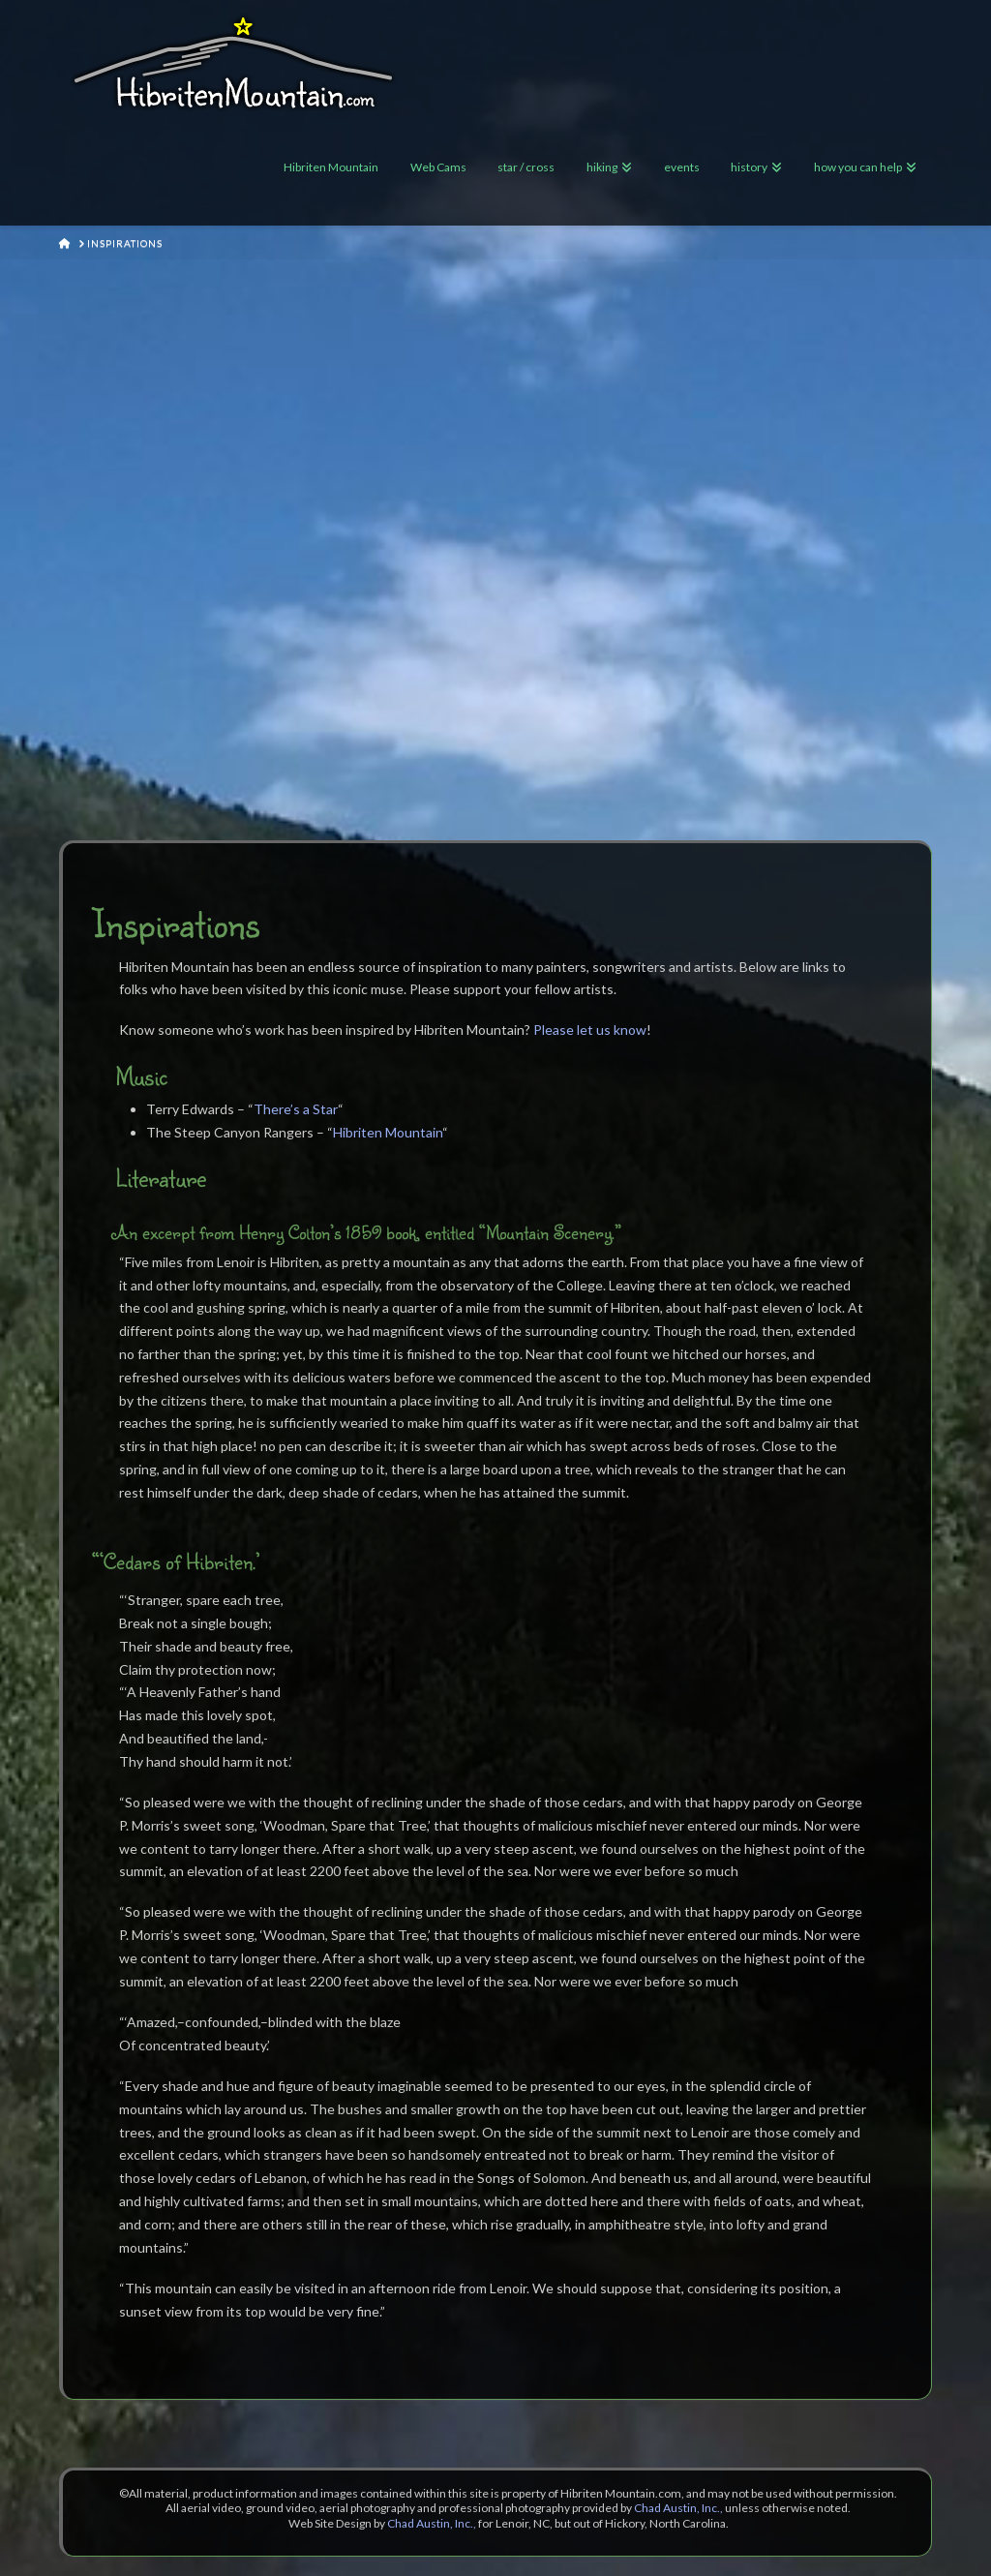  I want to click on Chad Austin, Inc.,, so click(678, 2507).